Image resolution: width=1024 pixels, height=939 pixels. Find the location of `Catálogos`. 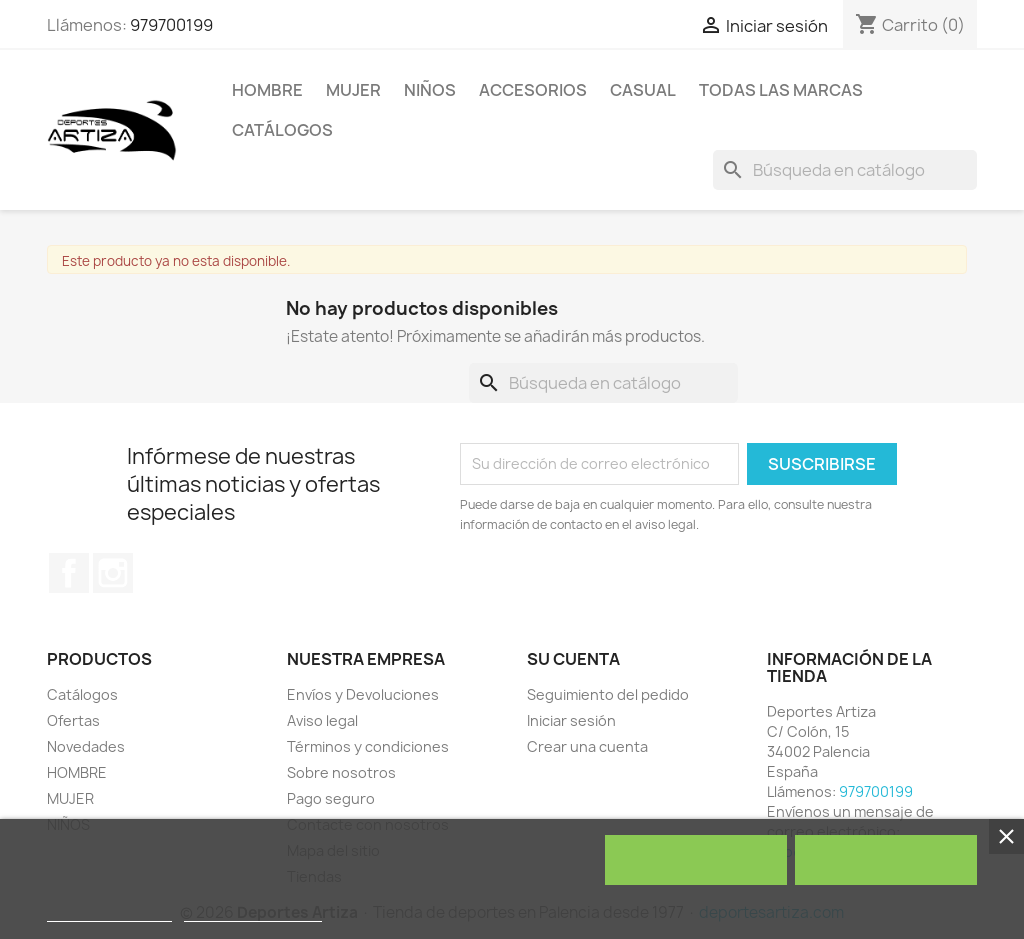

Catálogos is located at coordinates (282, 130).